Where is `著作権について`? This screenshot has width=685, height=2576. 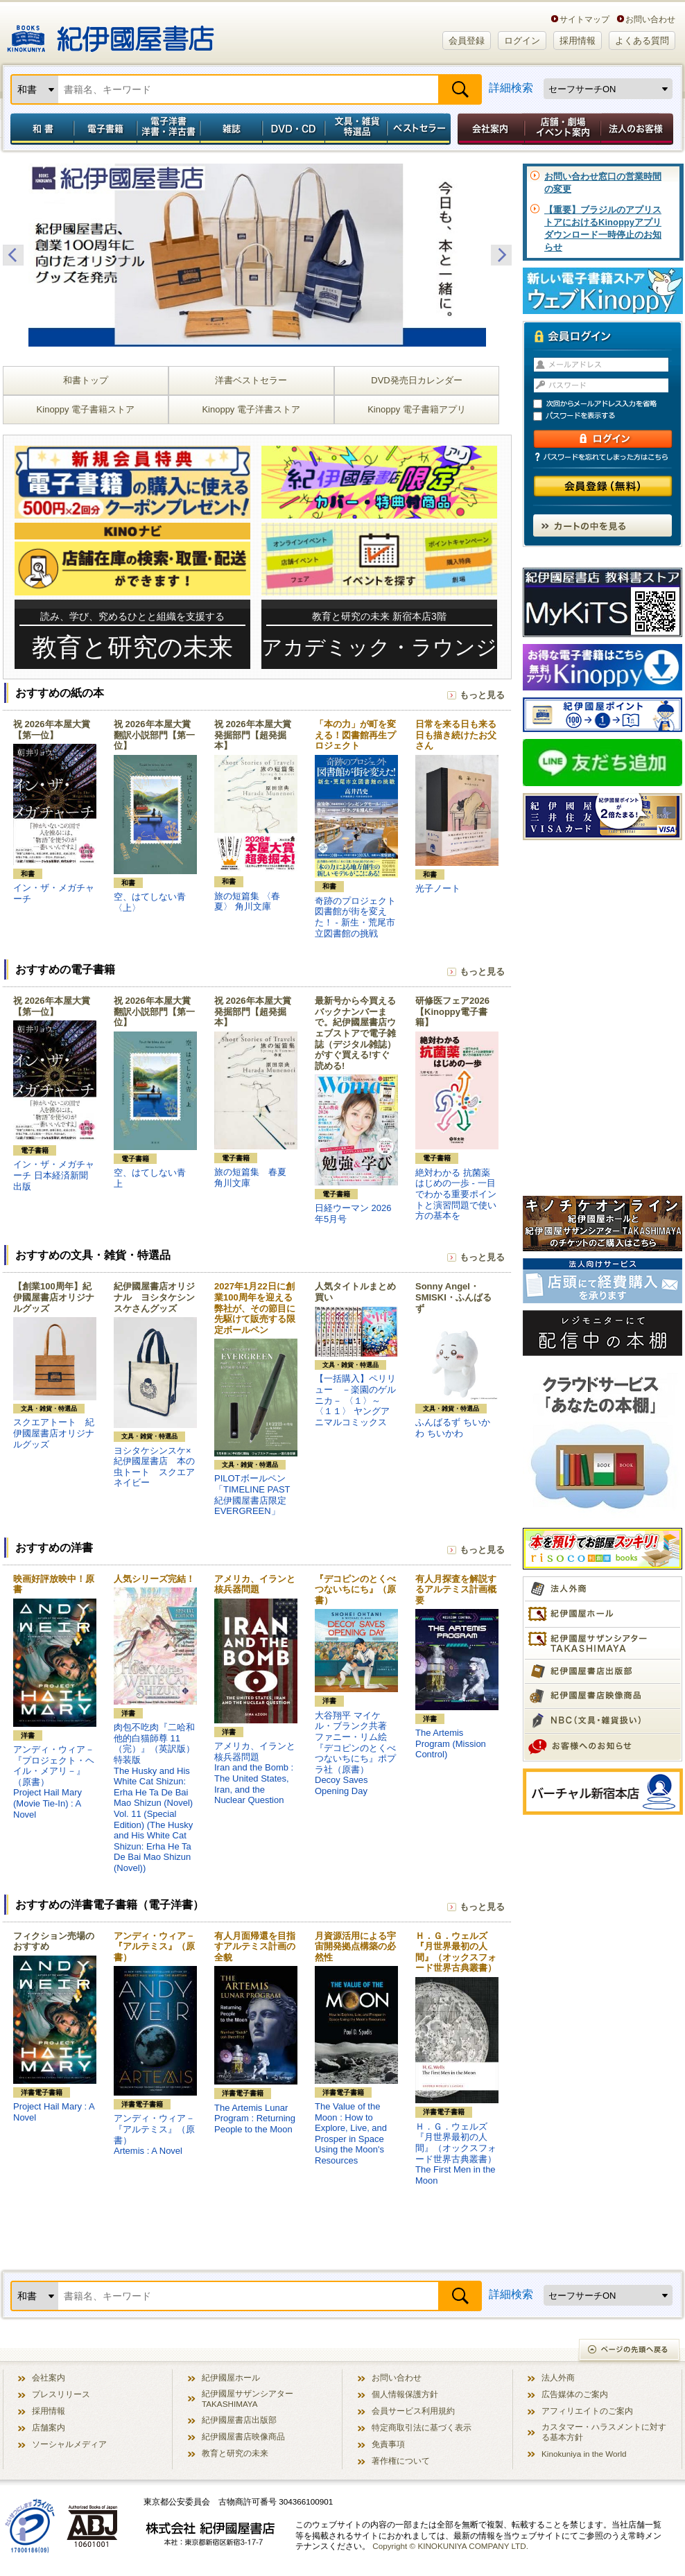 著作権について is located at coordinates (401, 2460).